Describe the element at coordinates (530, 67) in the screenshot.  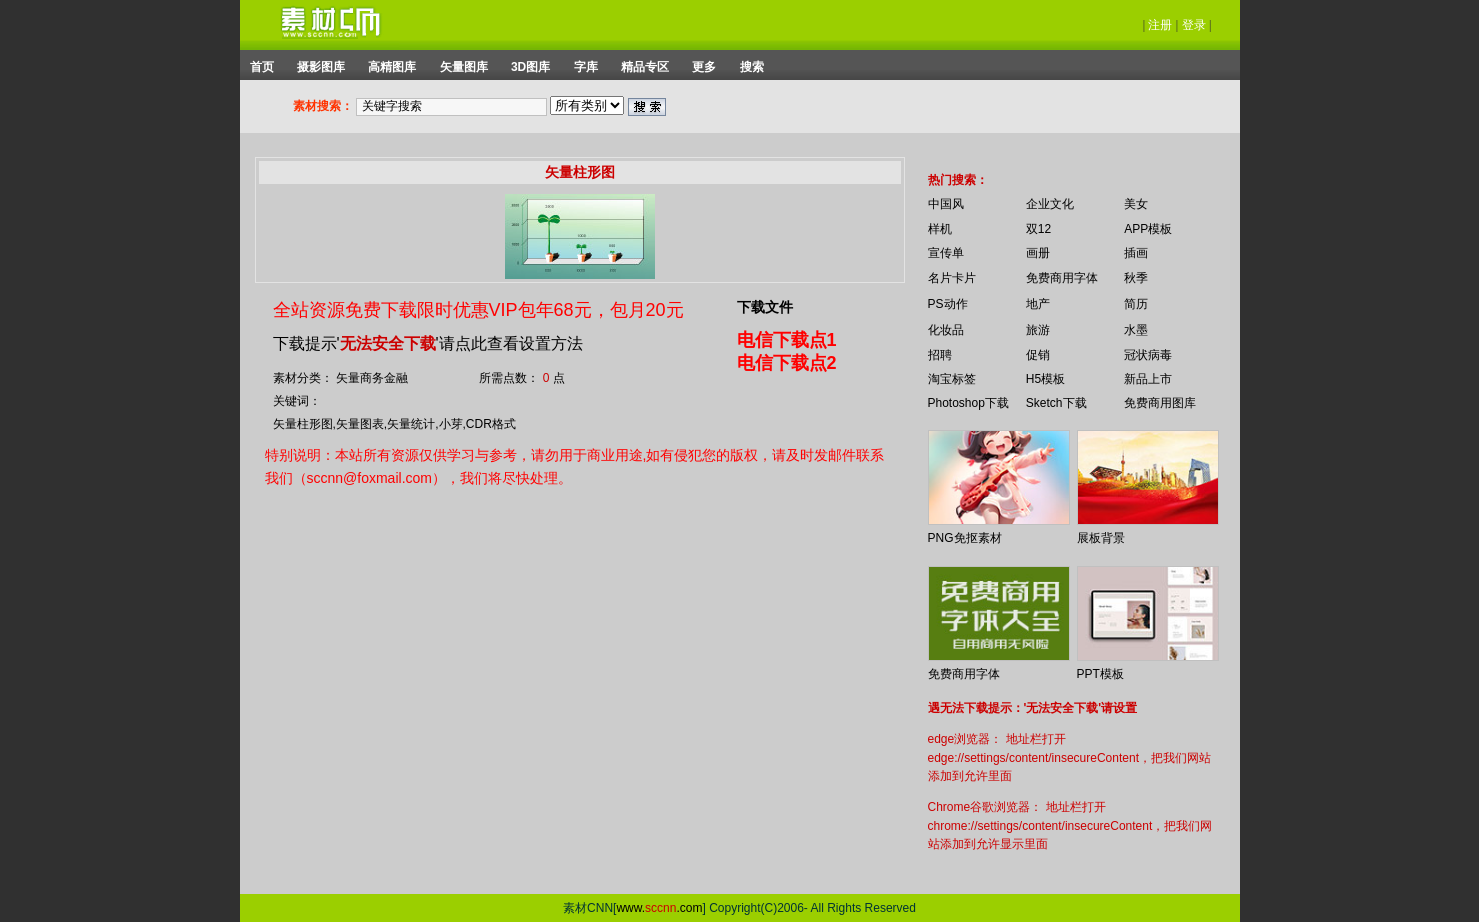
I see `3D图库` at that location.